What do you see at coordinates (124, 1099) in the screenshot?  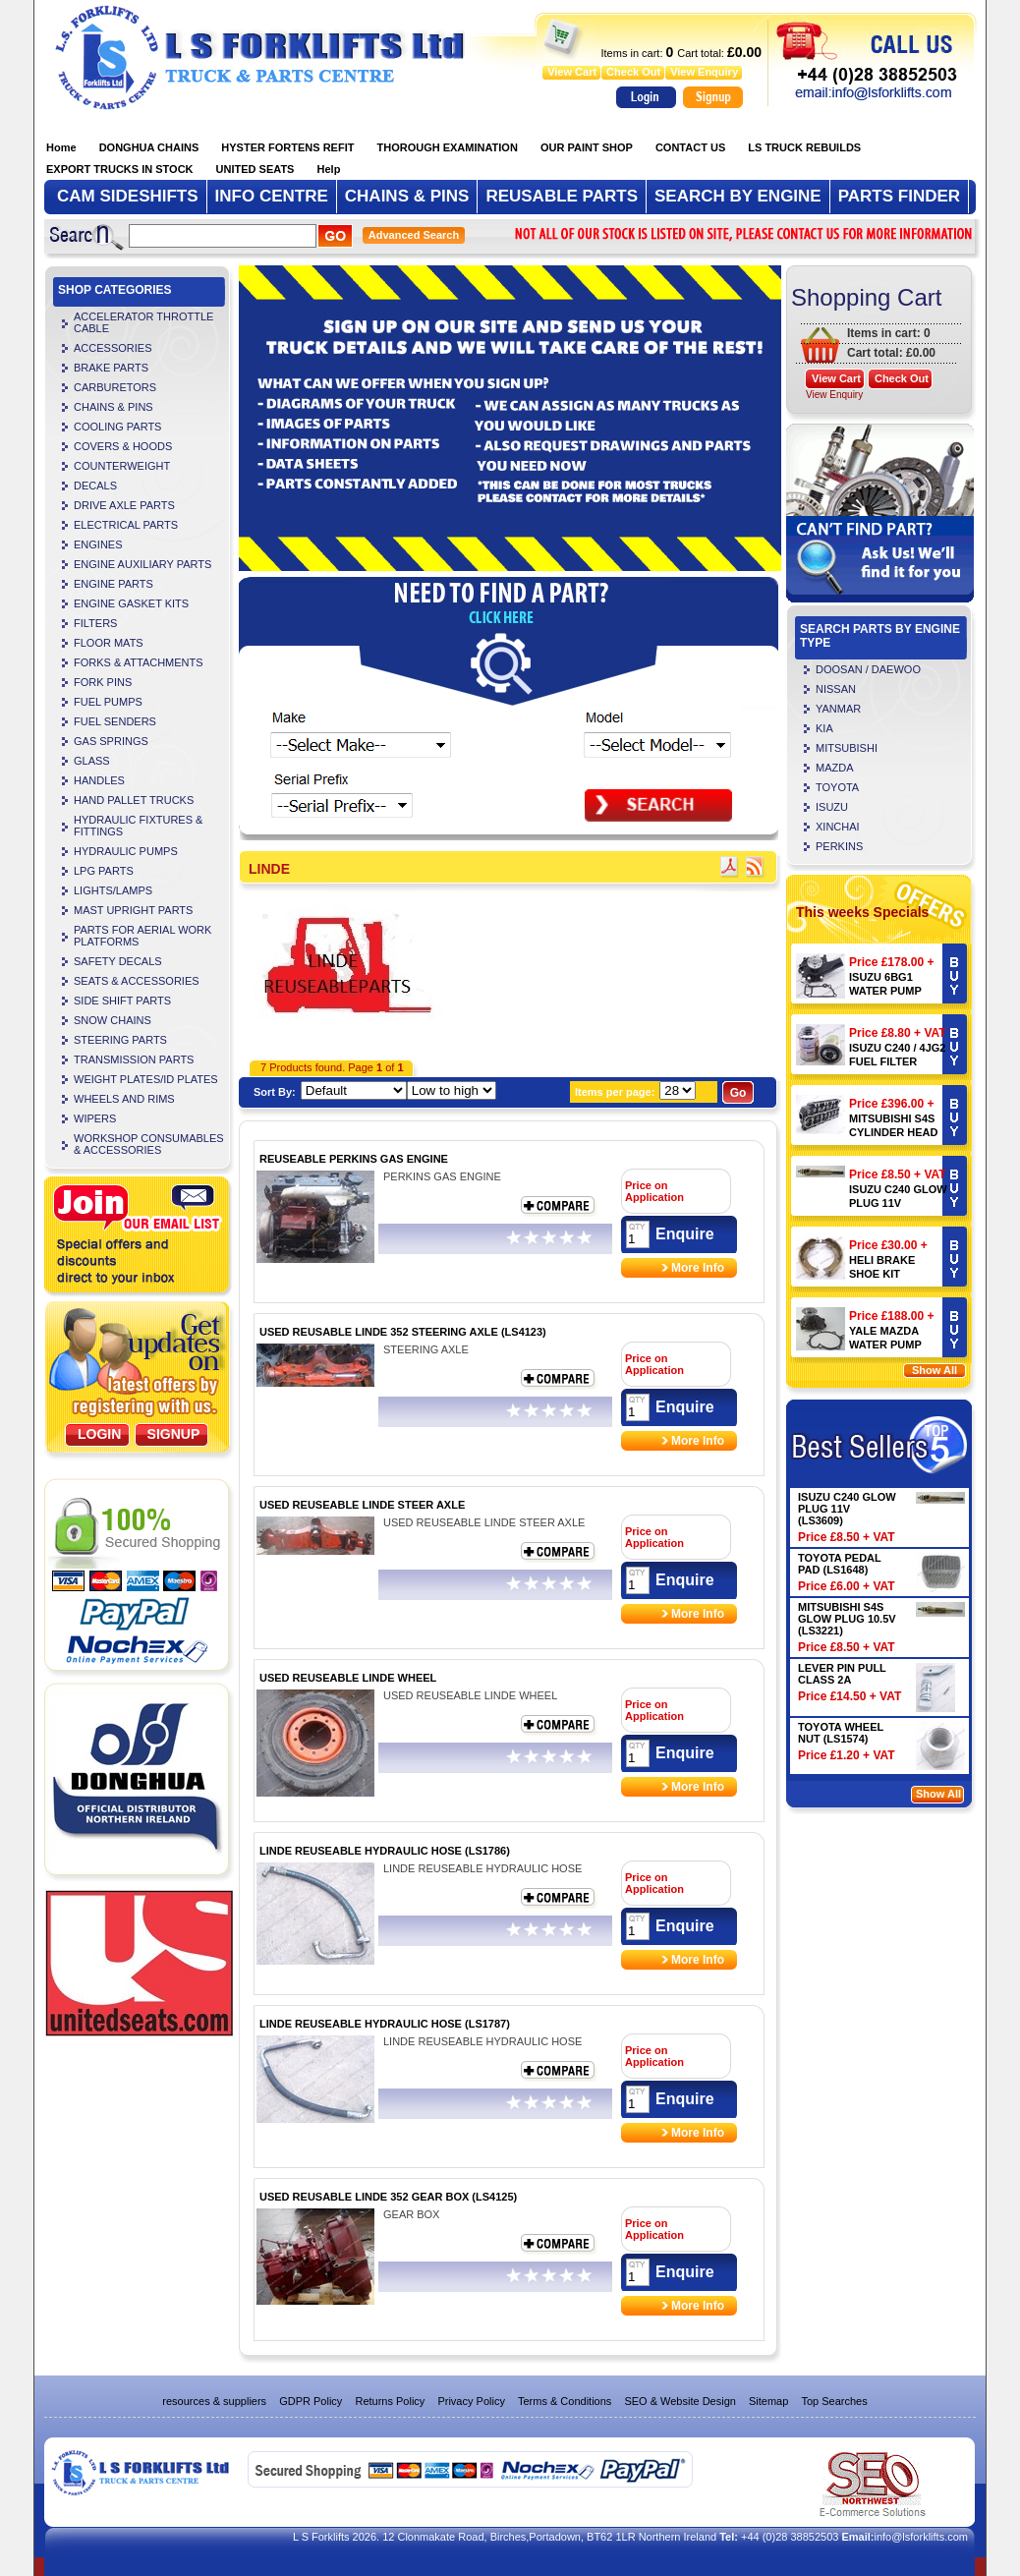 I see `WHEELS AND RIMS` at bounding box center [124, 1099].